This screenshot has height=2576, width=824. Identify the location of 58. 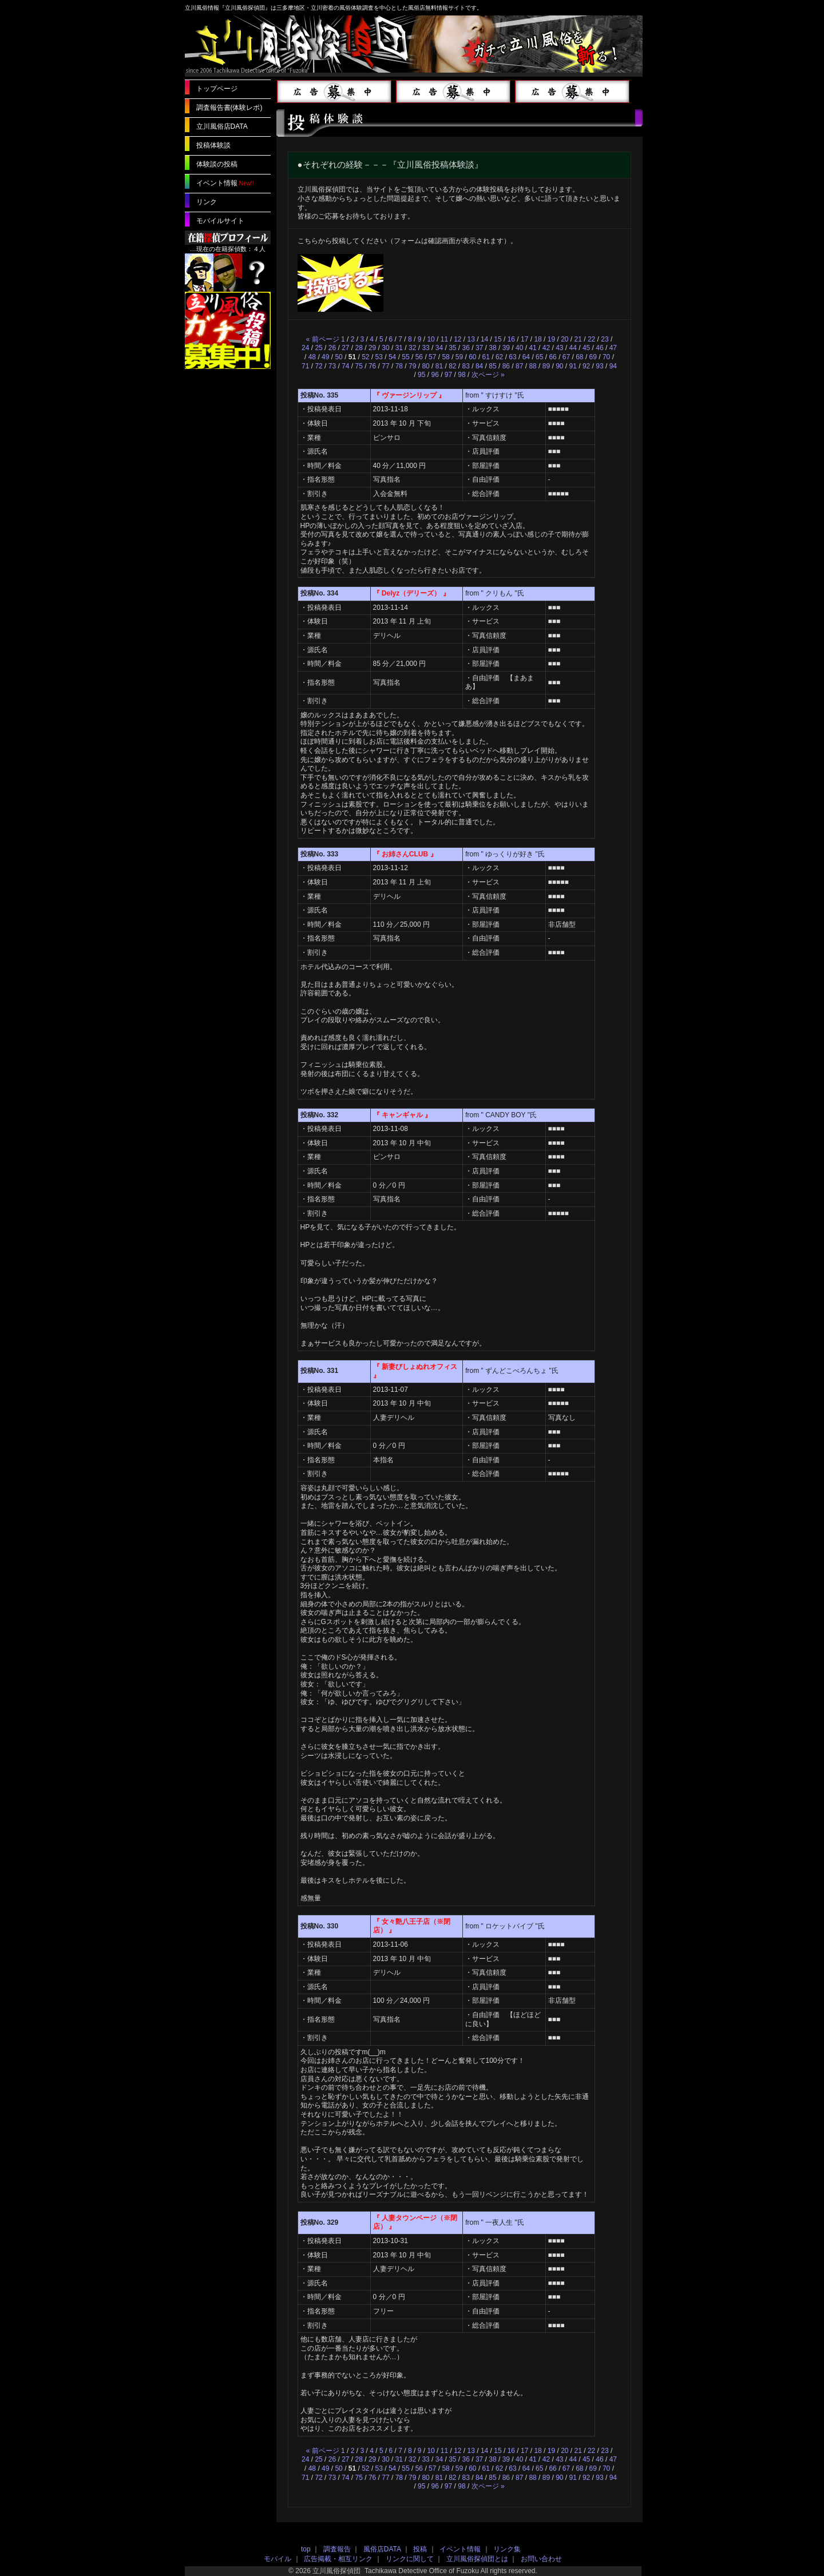
(445, 357).